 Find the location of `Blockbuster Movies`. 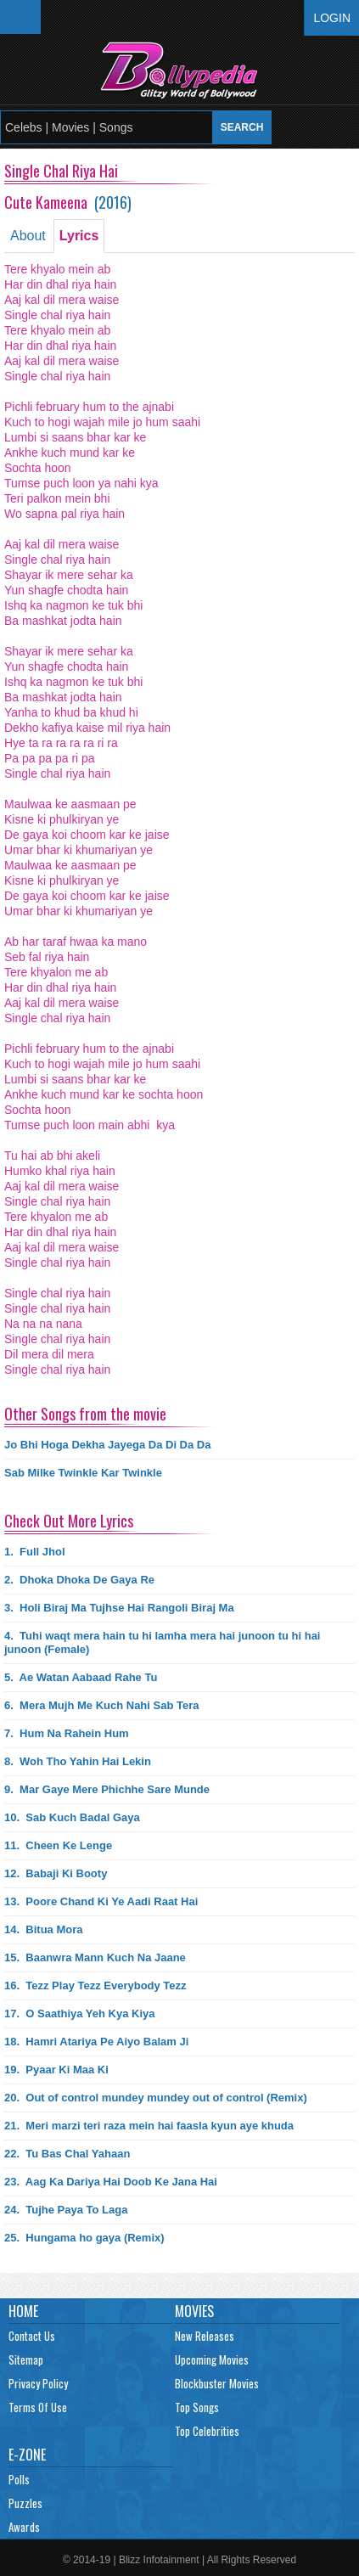

Blockbuster Movies is located at coordinates (217, 2383).